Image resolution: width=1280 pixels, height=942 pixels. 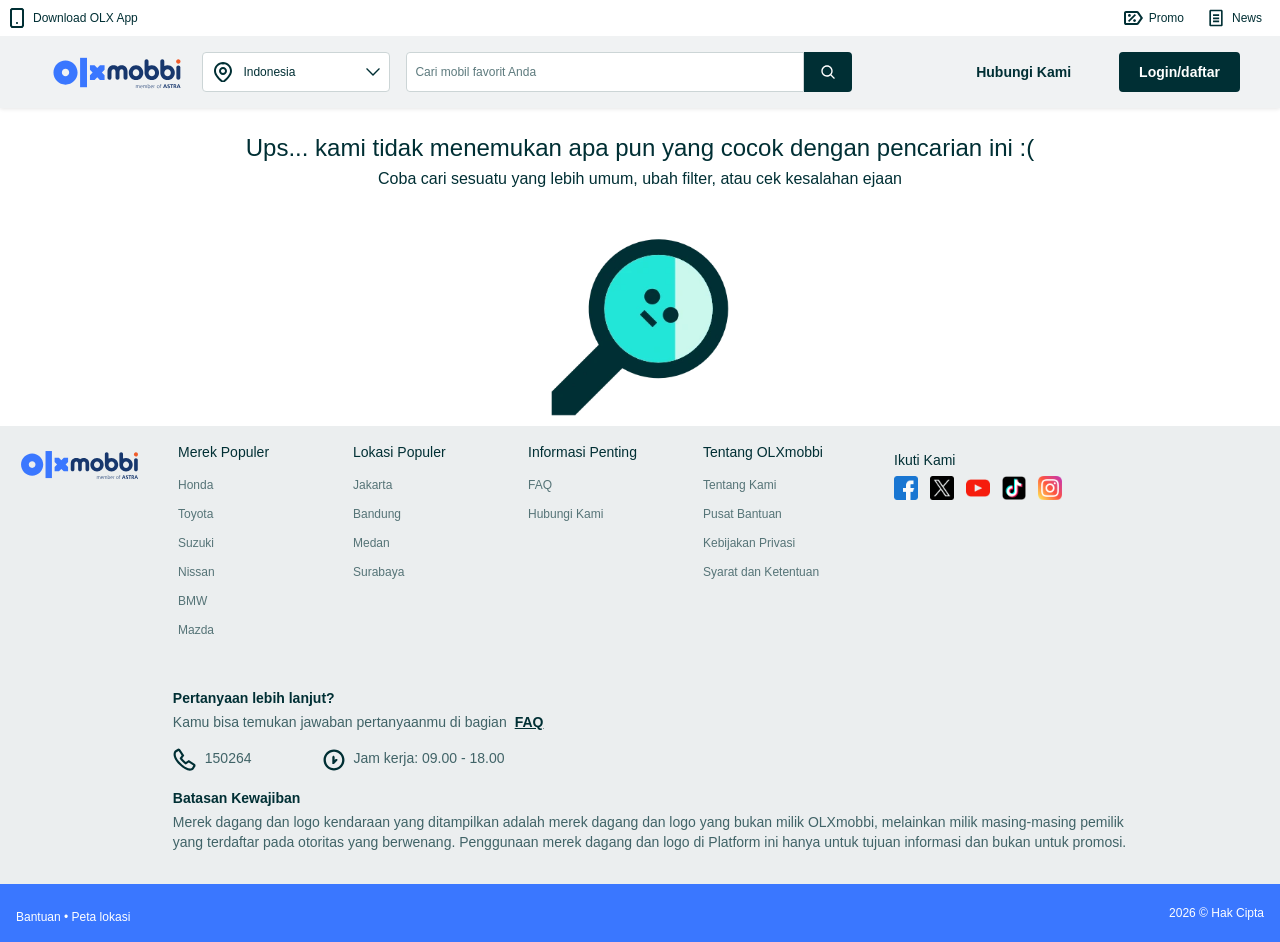 I want to click on BMW, so click(x=192, y=601).